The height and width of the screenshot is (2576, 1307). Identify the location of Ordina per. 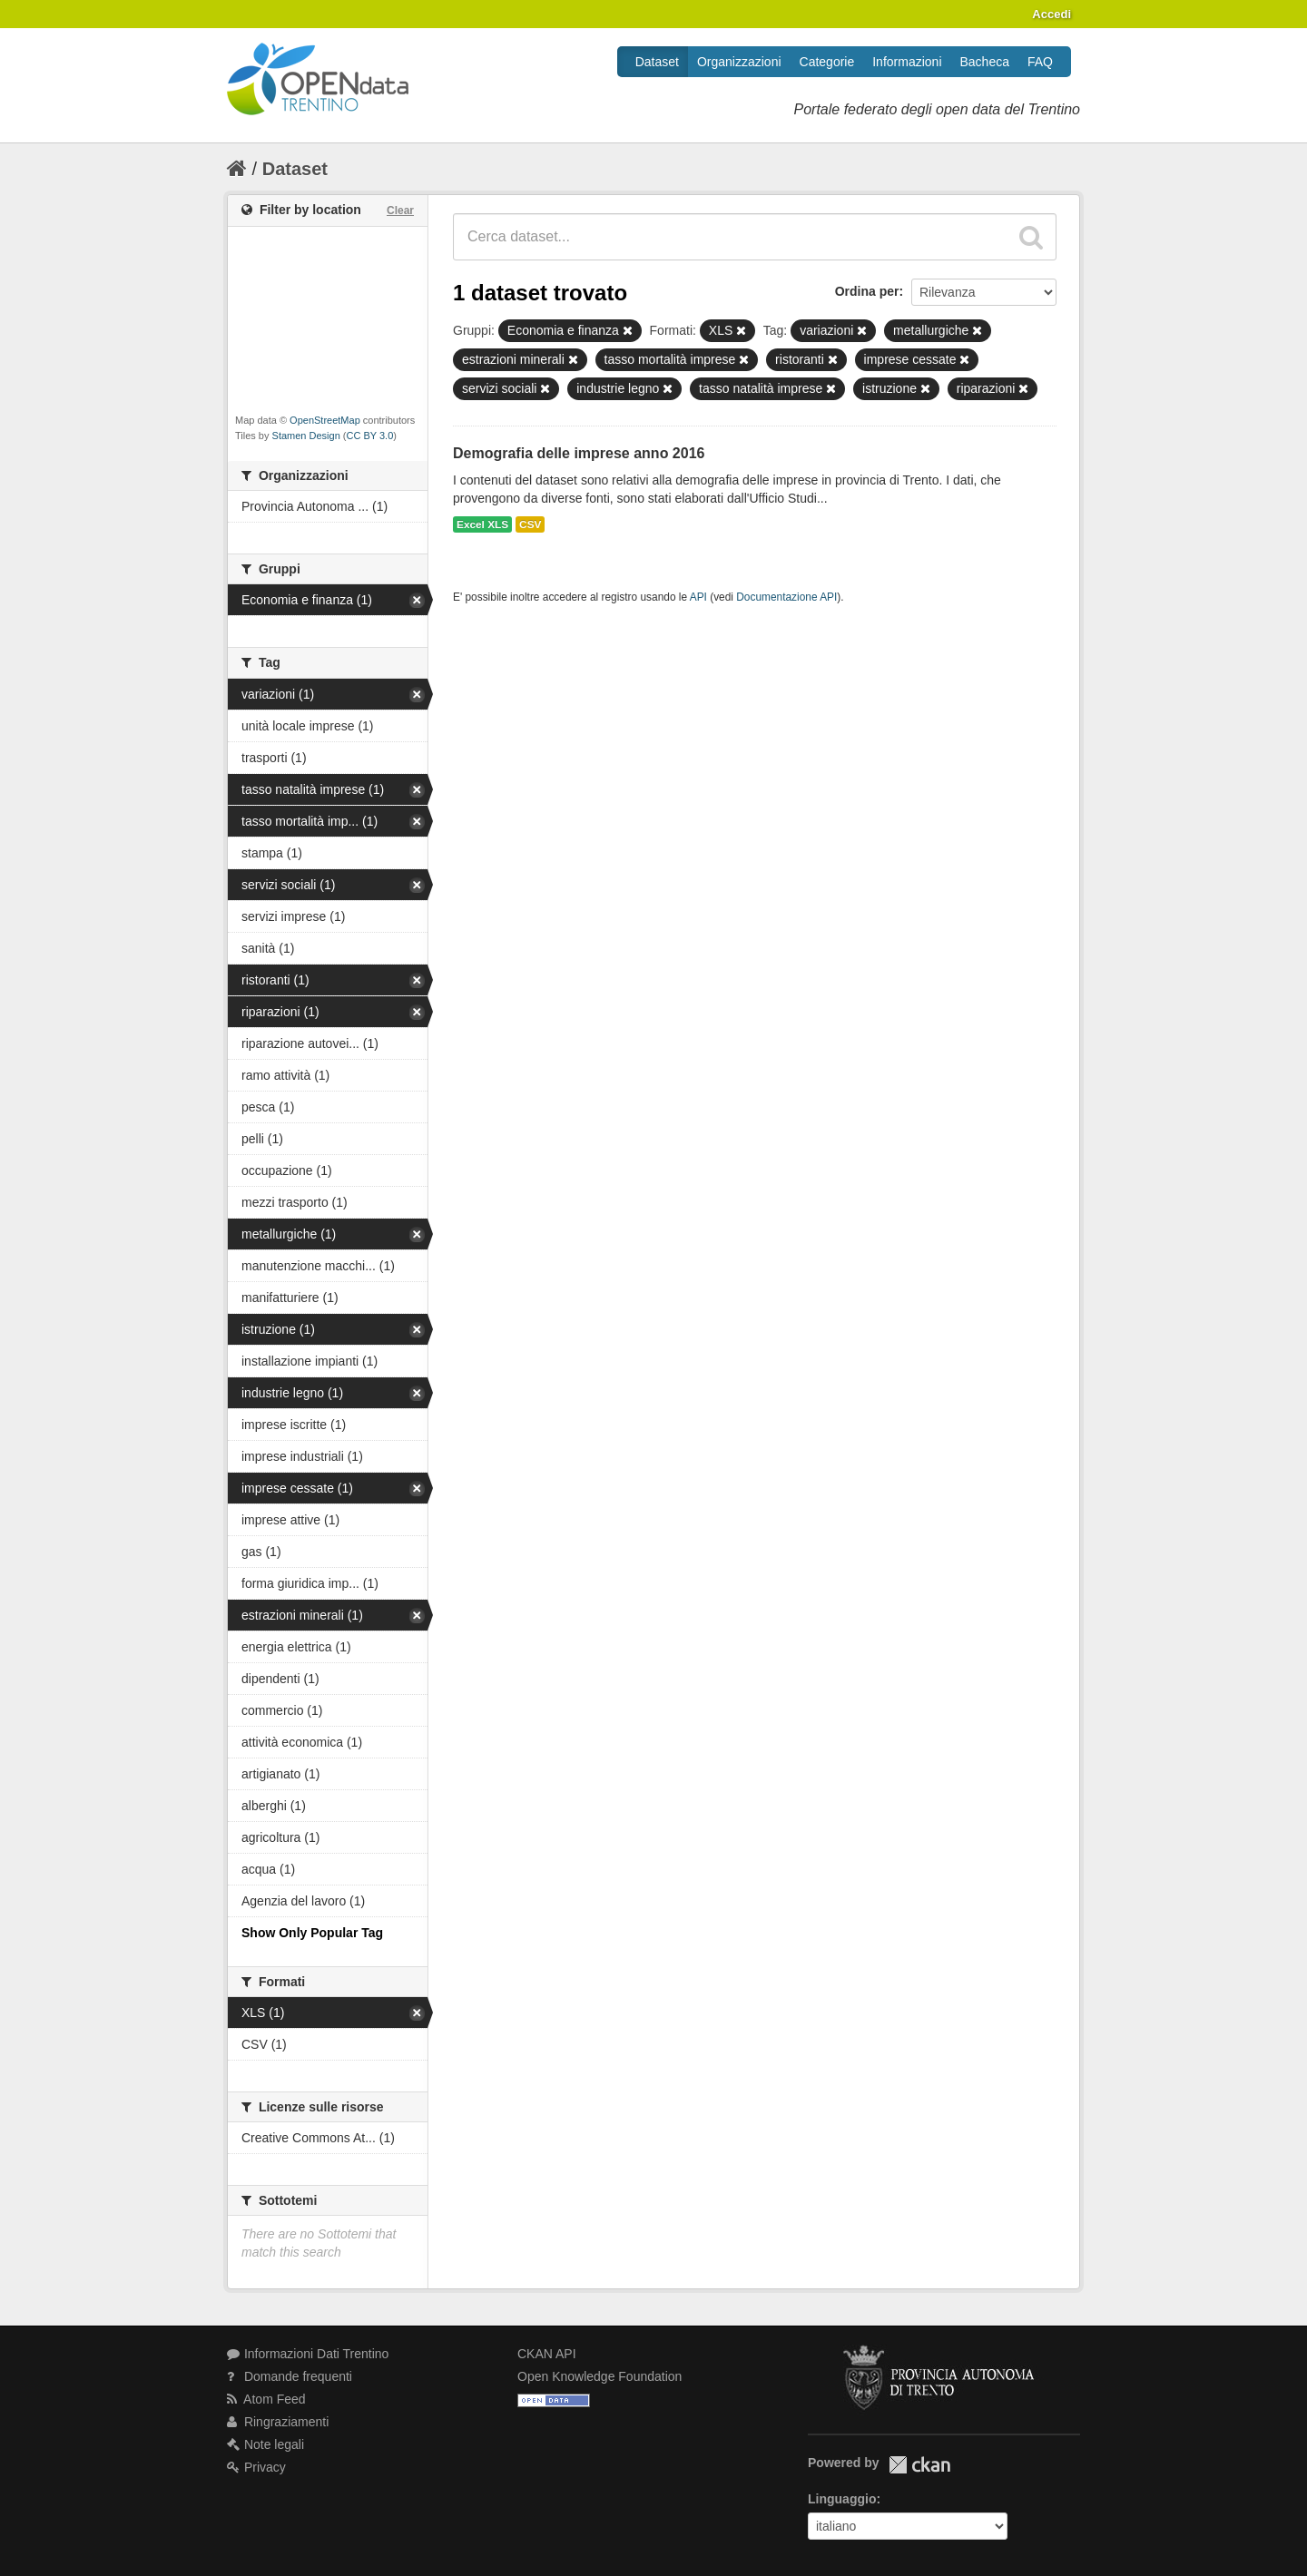
(867, 291).